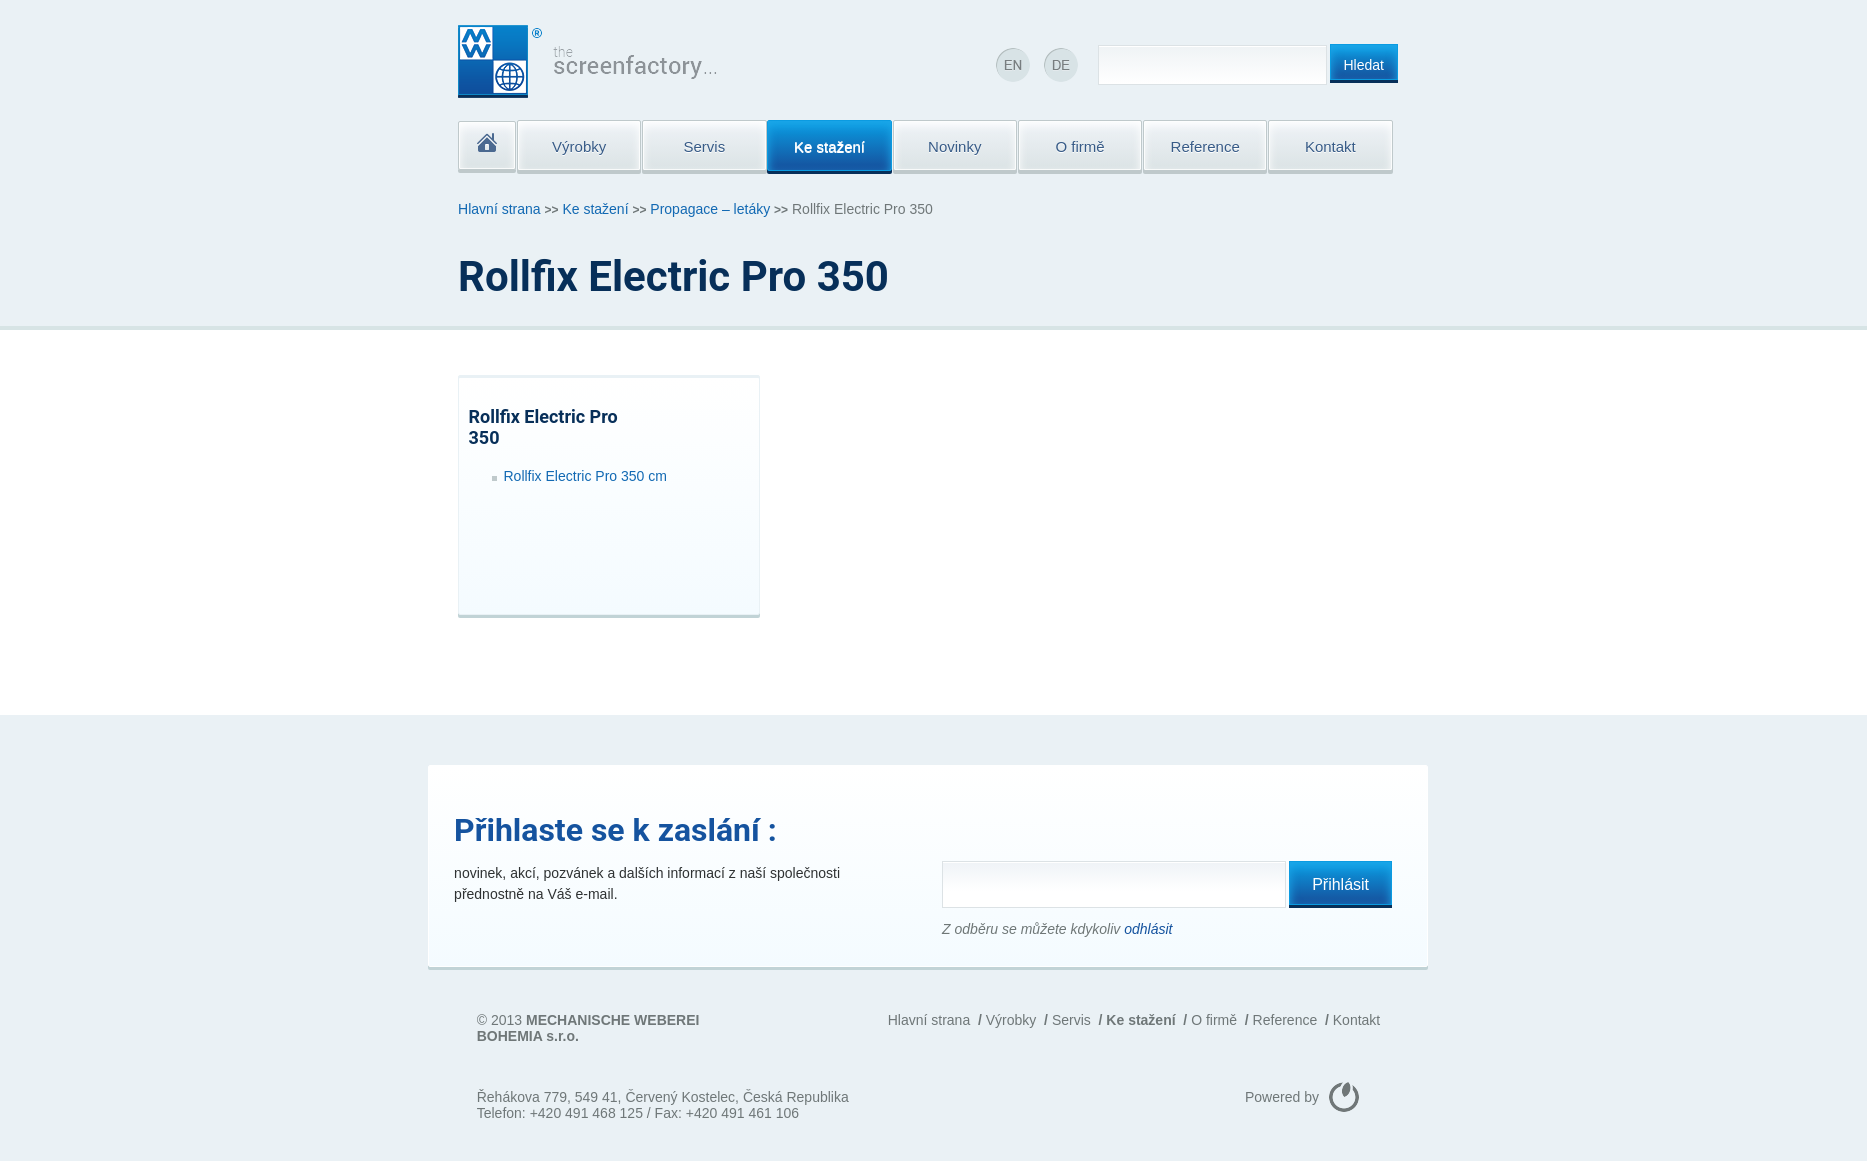 This screenshot has height=1161, width=1867. What do you see at coordinates (499, 209) in the screenshot?
I see `Hlavní strana` at bounding box center [499, 209].